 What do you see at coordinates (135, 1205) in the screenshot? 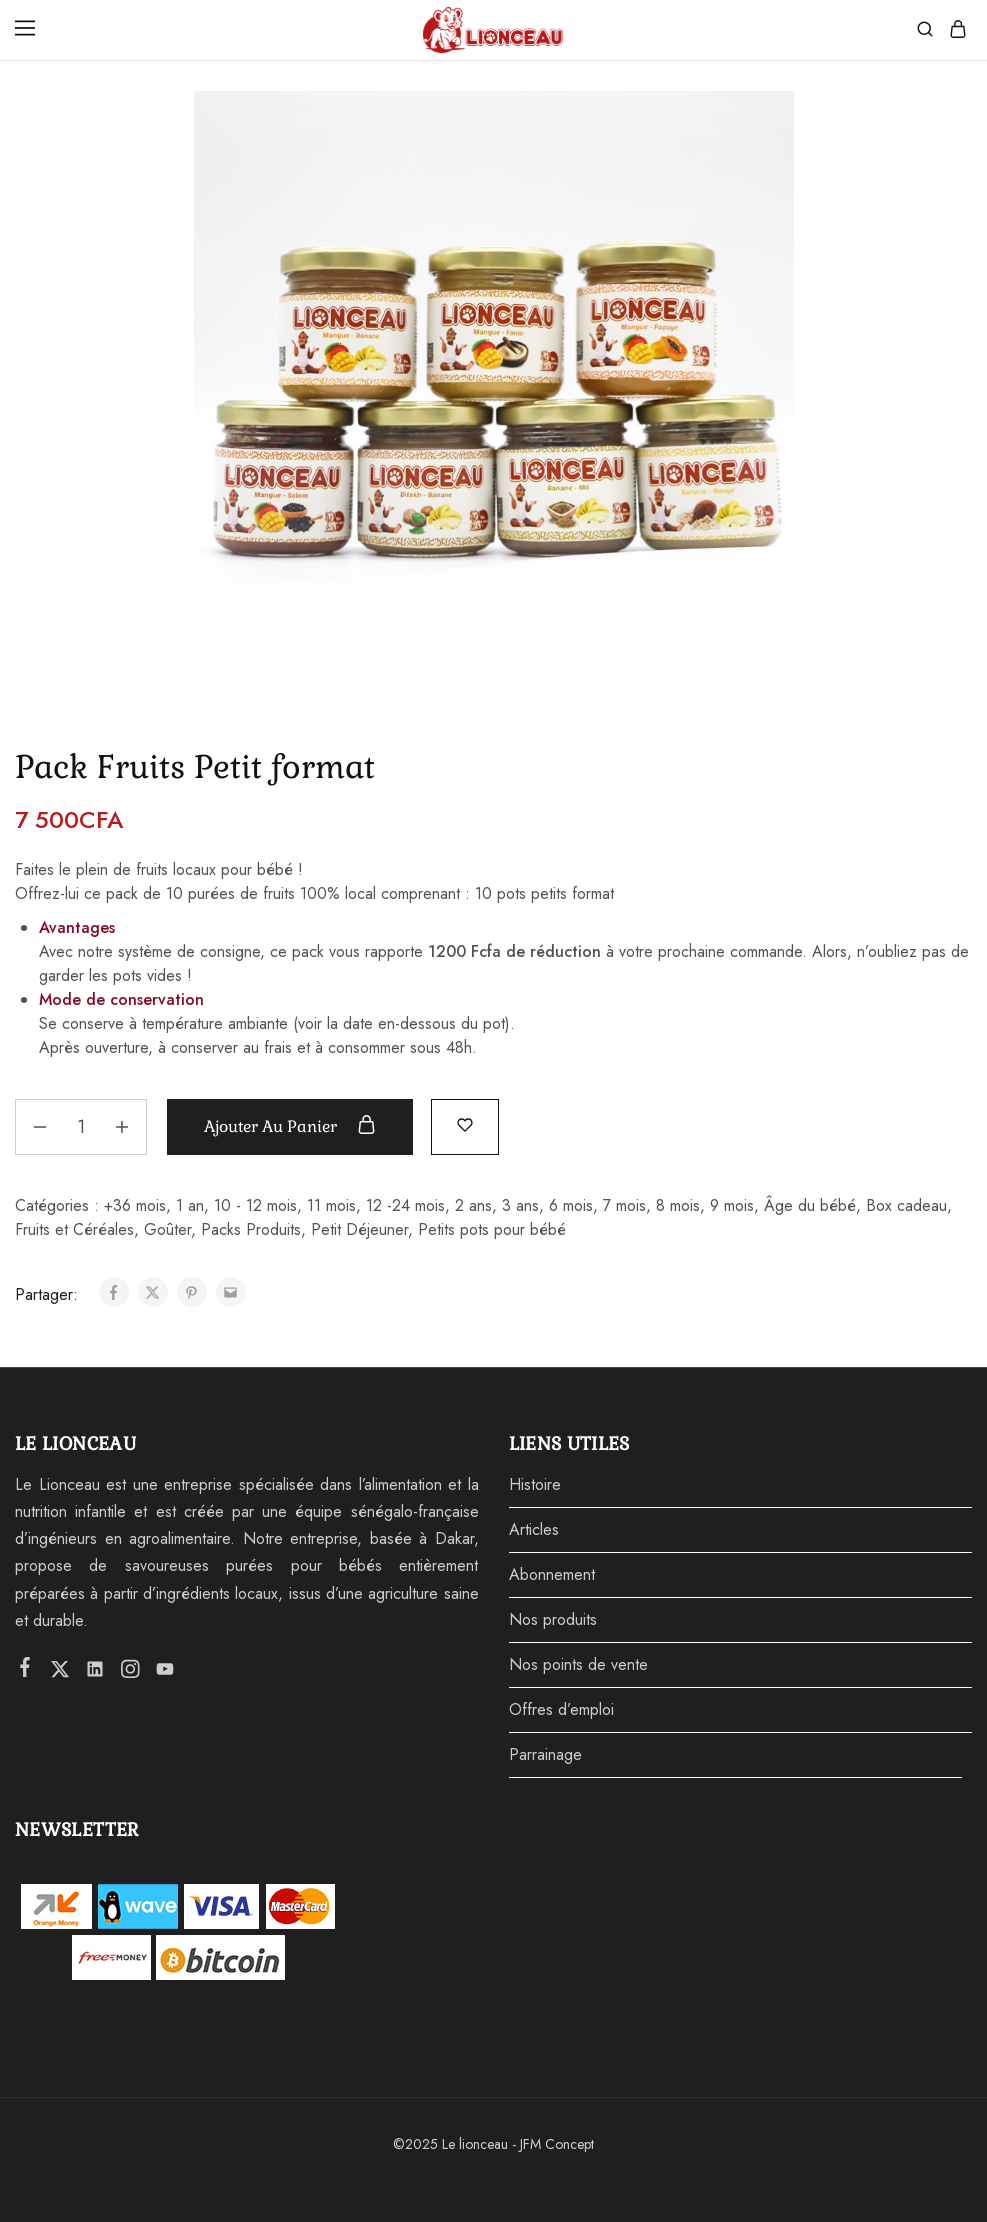
I see `+36 mois` at bounding box center [135, 1205].